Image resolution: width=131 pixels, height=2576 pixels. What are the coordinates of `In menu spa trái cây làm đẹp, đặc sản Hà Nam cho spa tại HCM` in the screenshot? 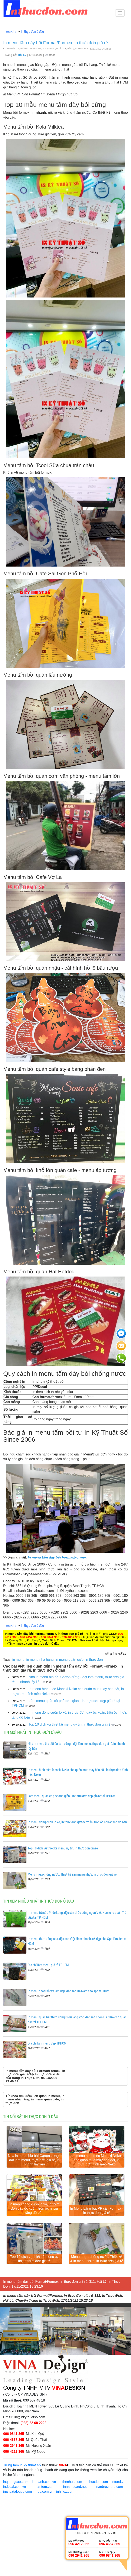 It's located at (68, 1991).